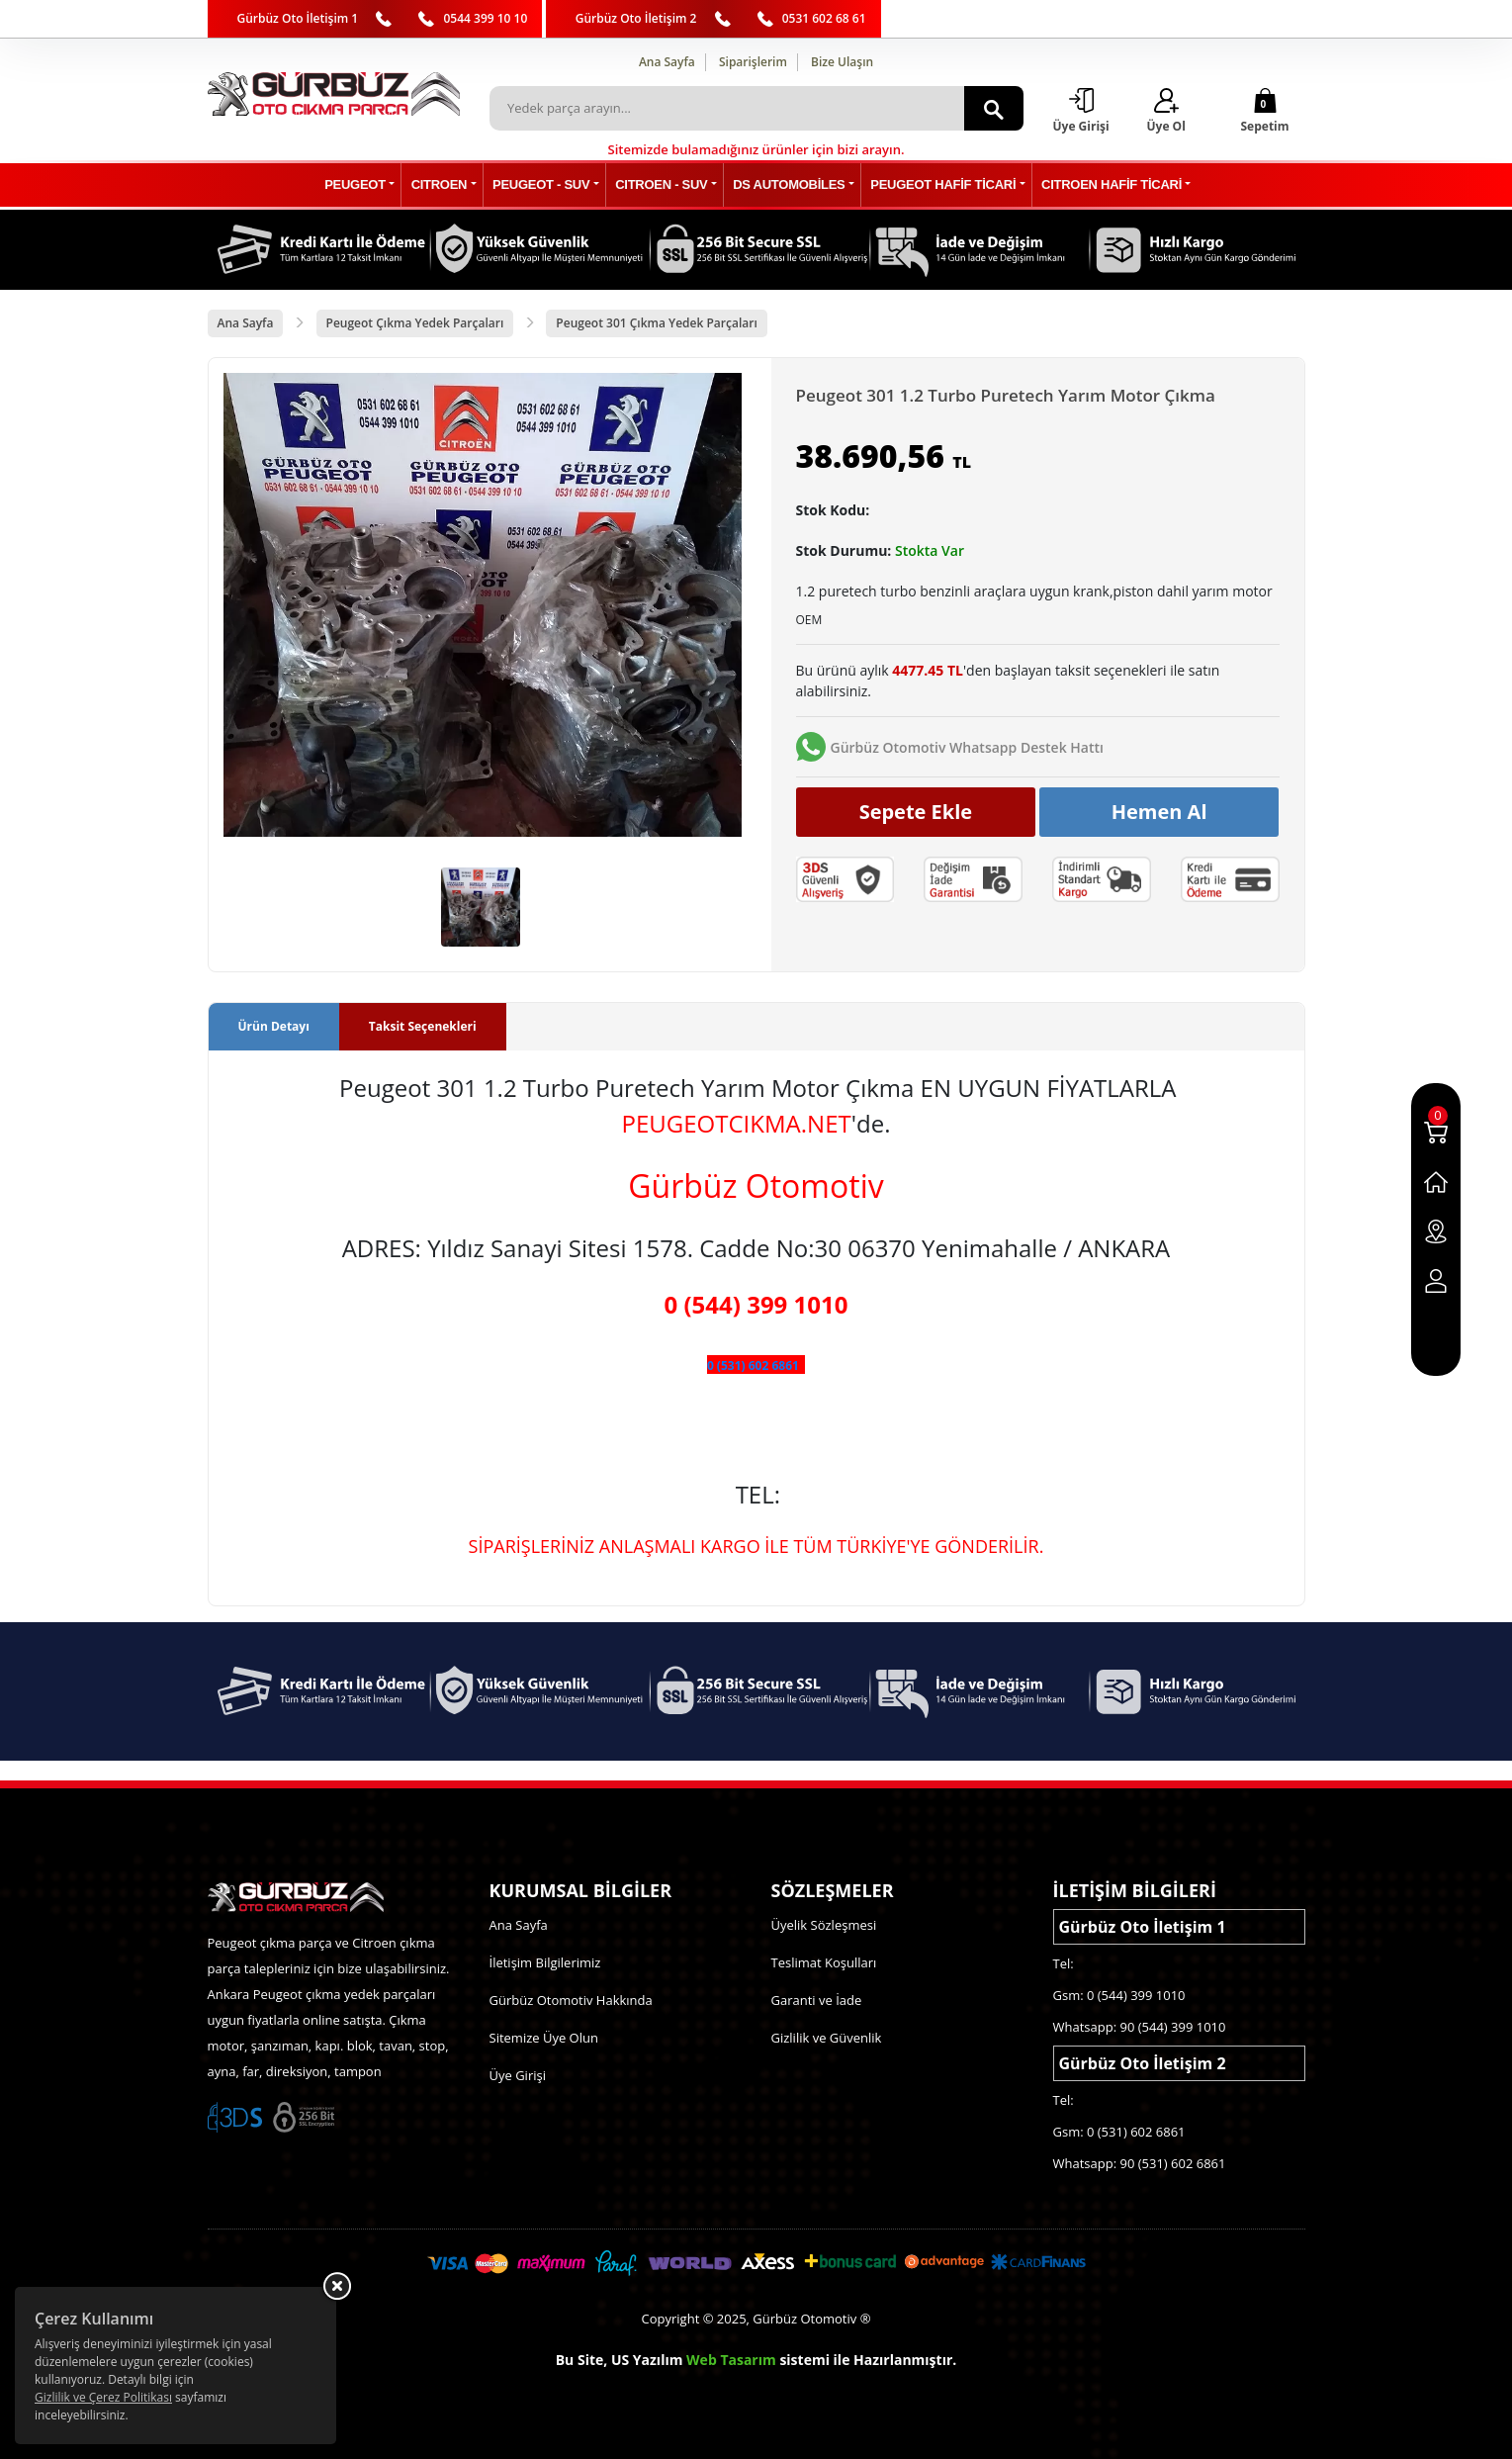  Describe the element at coordinates (824, 1962) in the screenshot. I see `Teslimat Koşulları` at that location.